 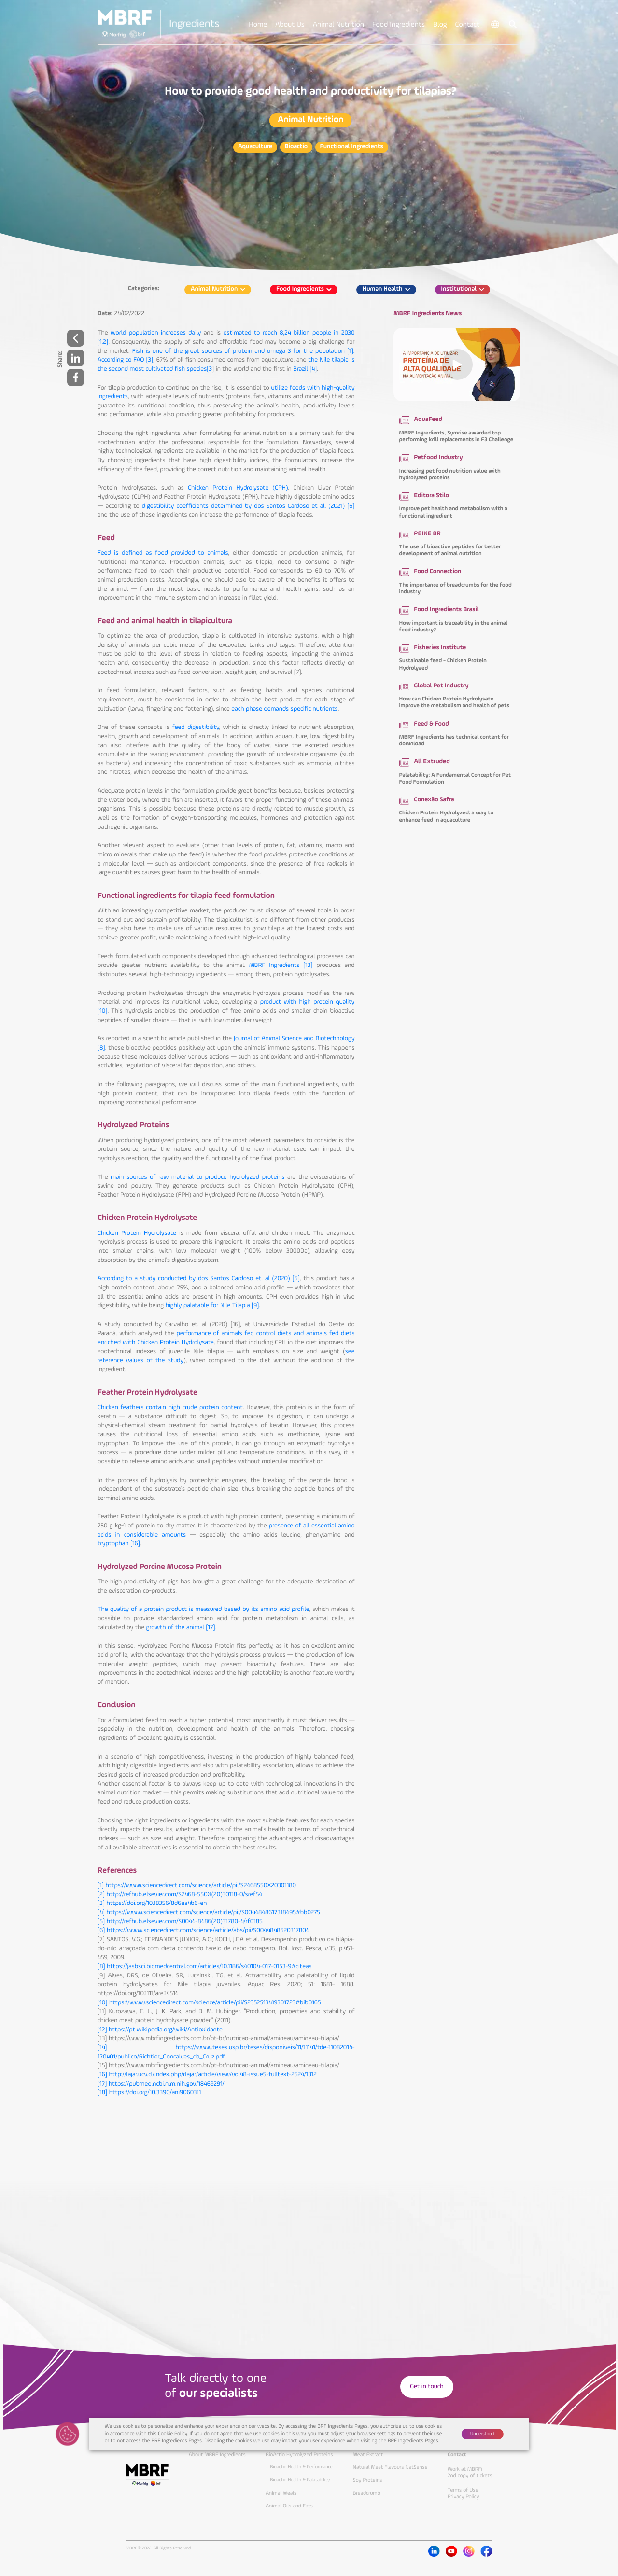 What do you see at coordinates (463, 2490) in the screenshot?
I see `Terms of Use` at bounding box center [463, 2490].